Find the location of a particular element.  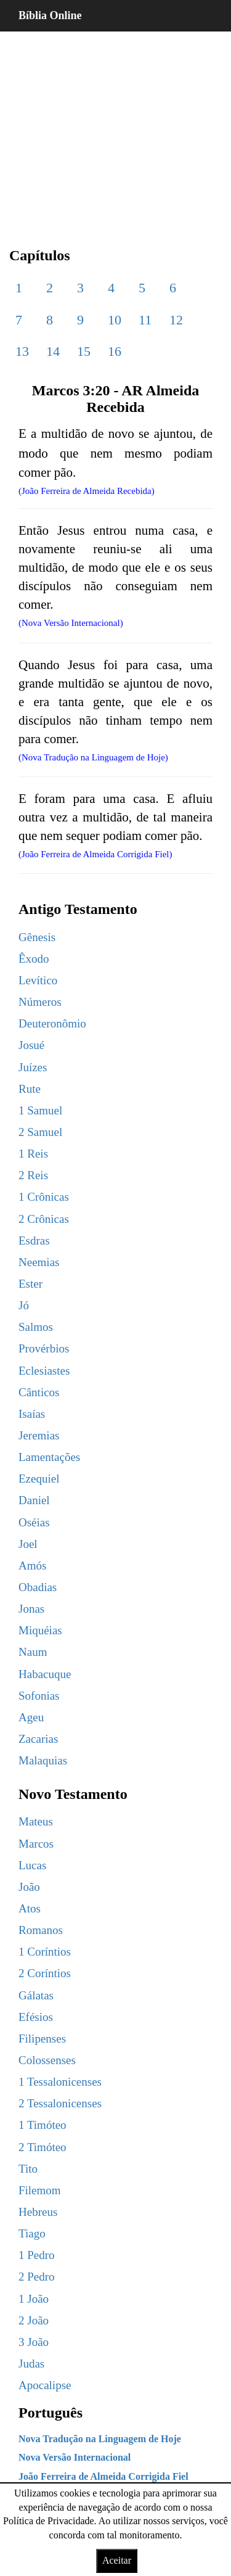

Romanos is located at coordinates (40, 1930).